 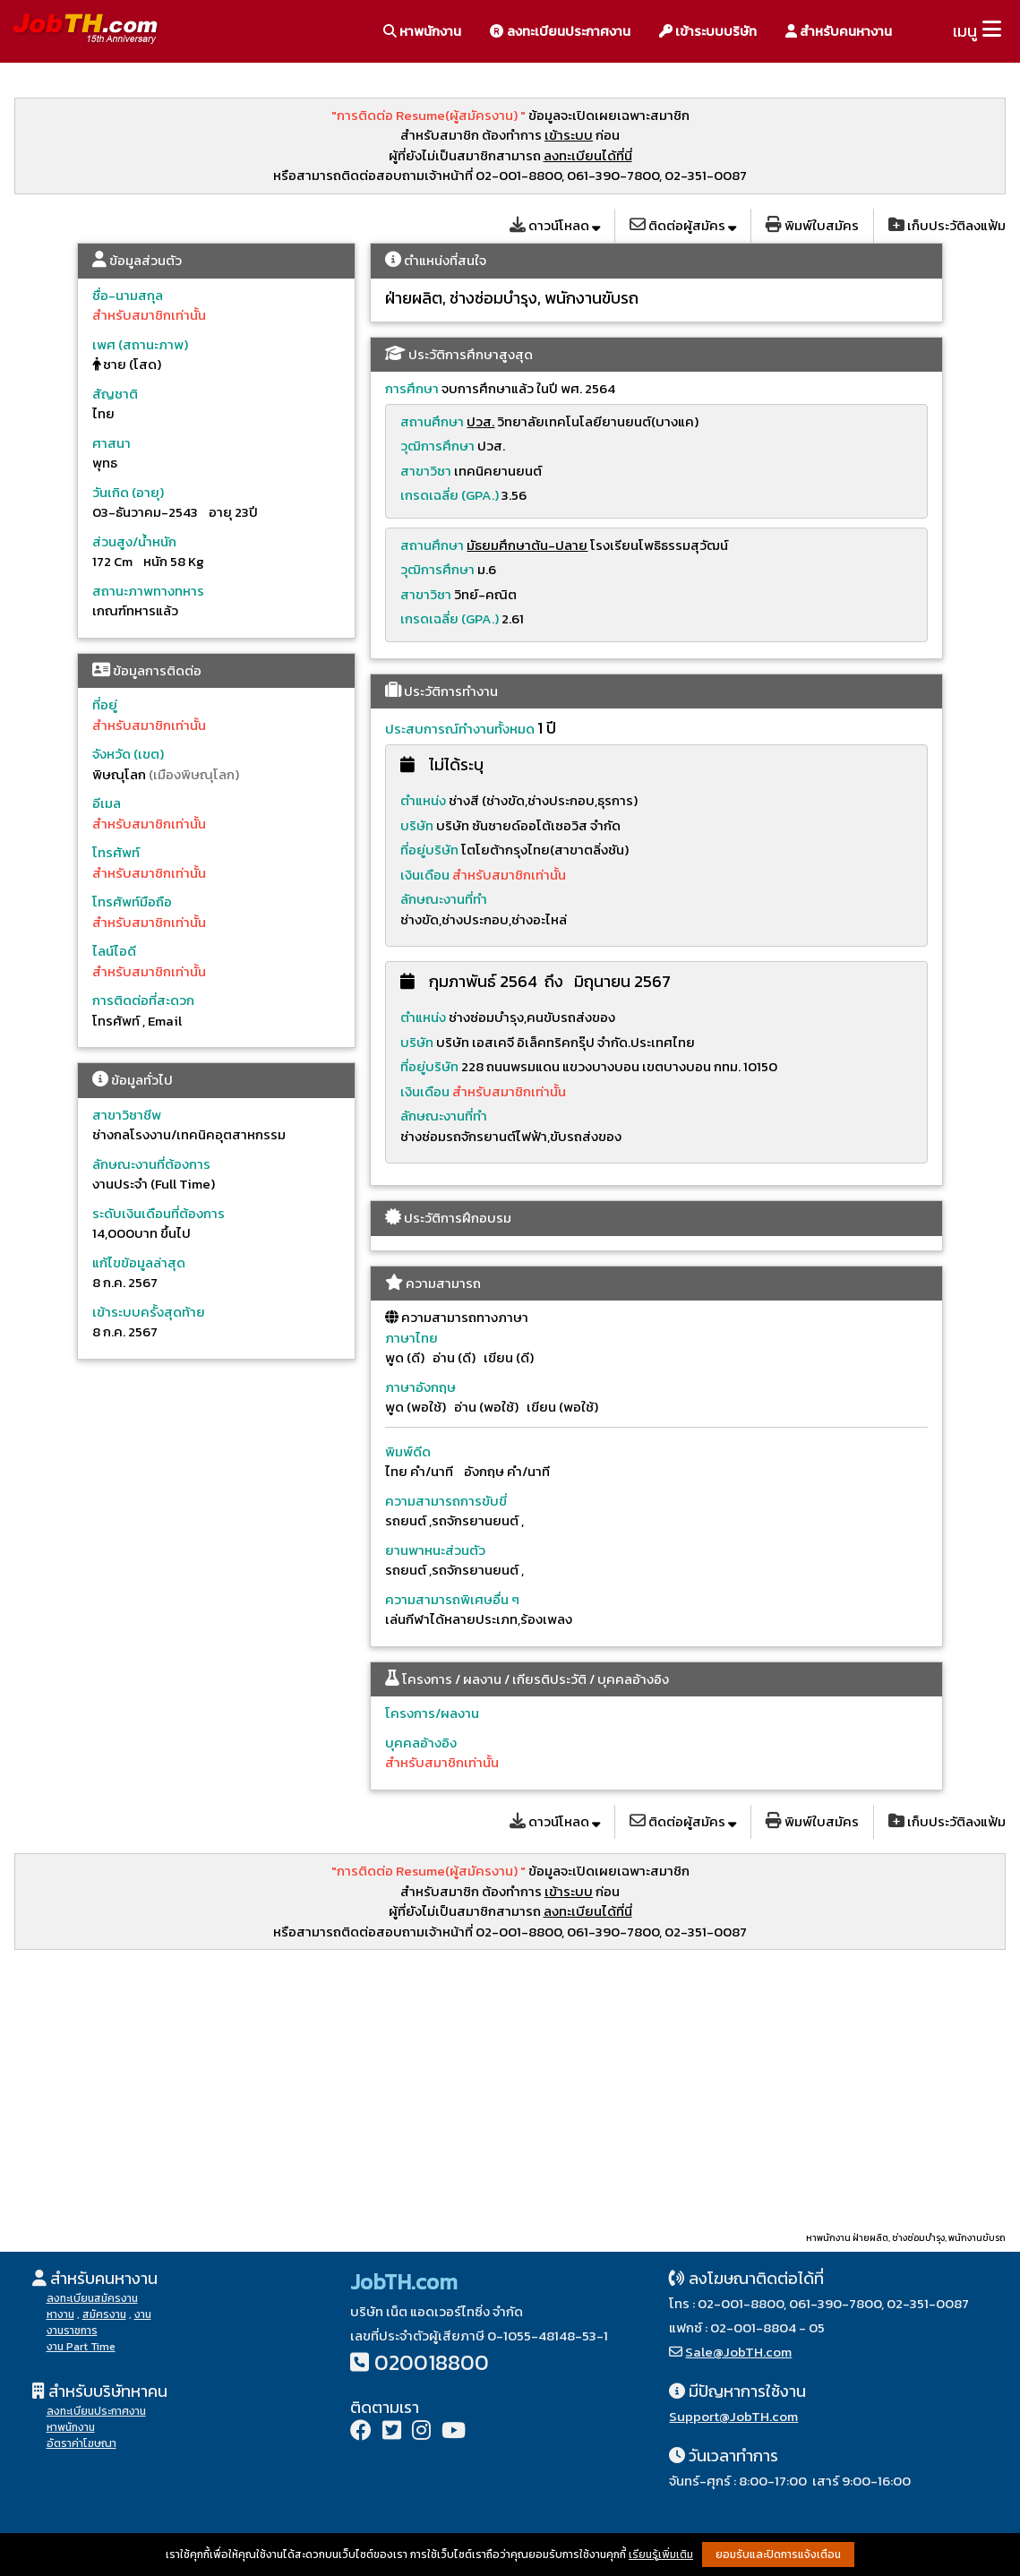 What do you see at coordinates (106, 803) in the screenshot?
I see `อีเมล` at bounding box center [106, 803].